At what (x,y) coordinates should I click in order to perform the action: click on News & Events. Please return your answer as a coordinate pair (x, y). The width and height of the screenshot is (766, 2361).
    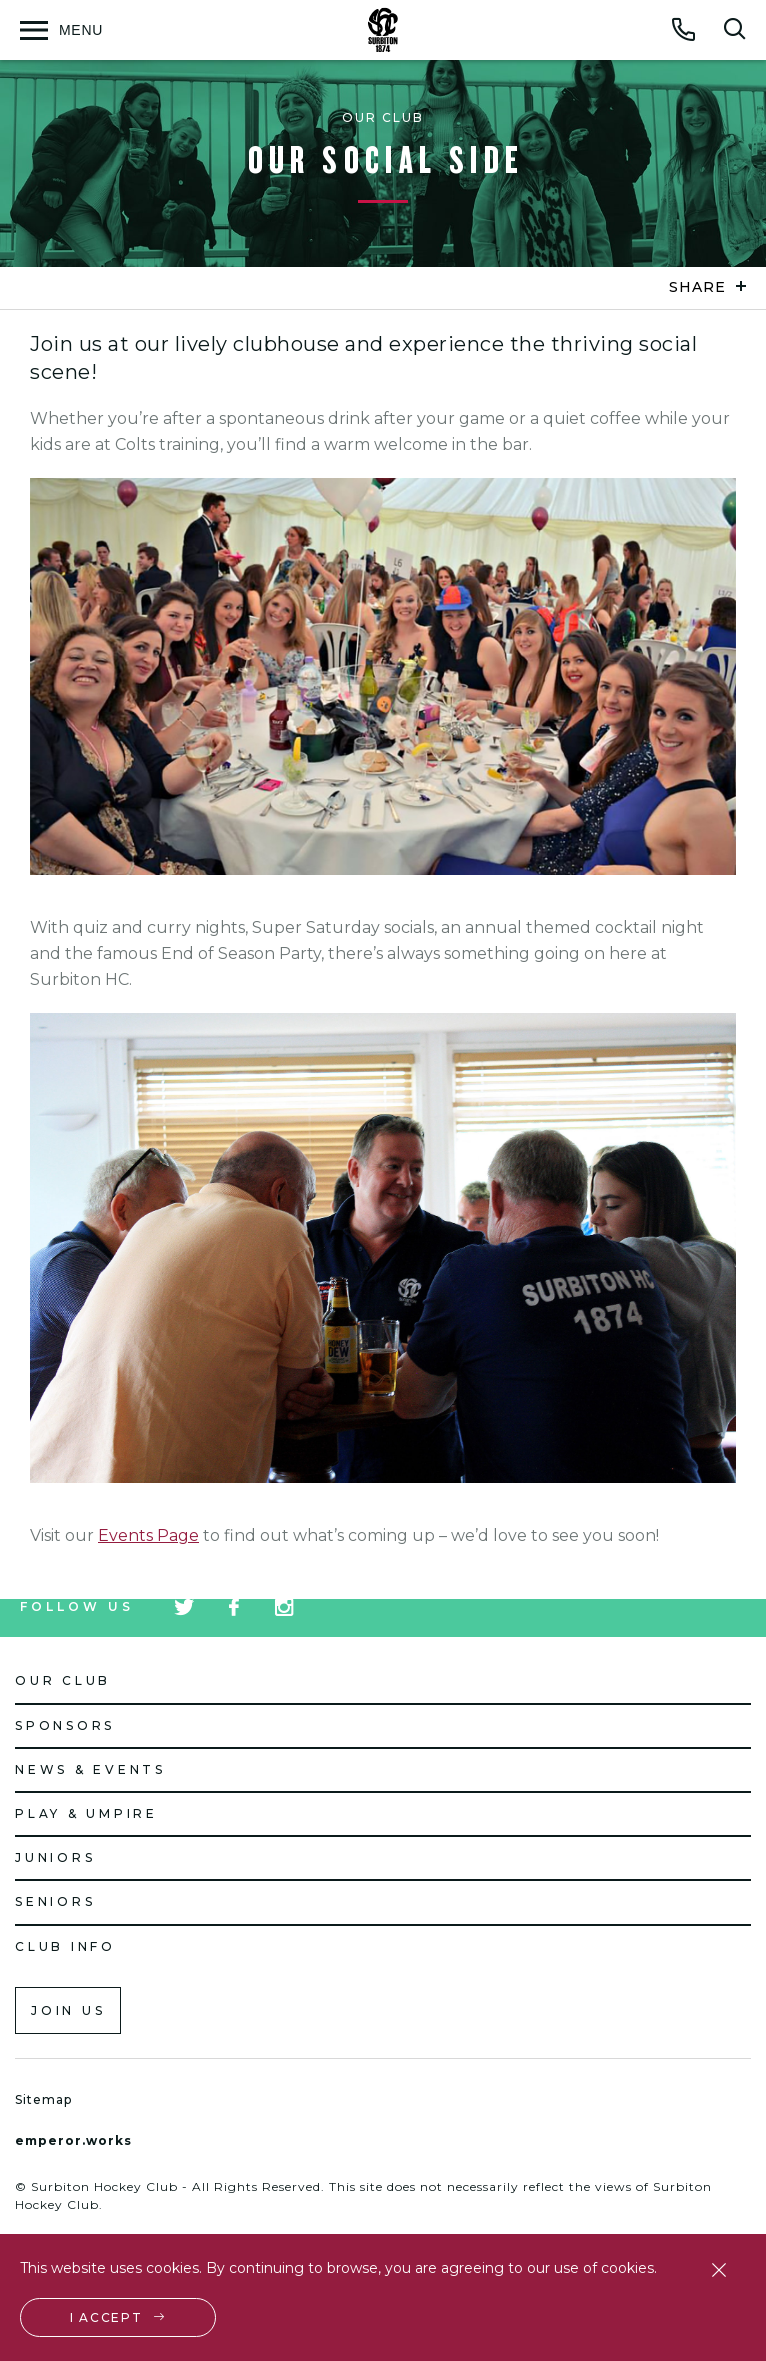
    Looking at the image, I should click on (90, 1769).